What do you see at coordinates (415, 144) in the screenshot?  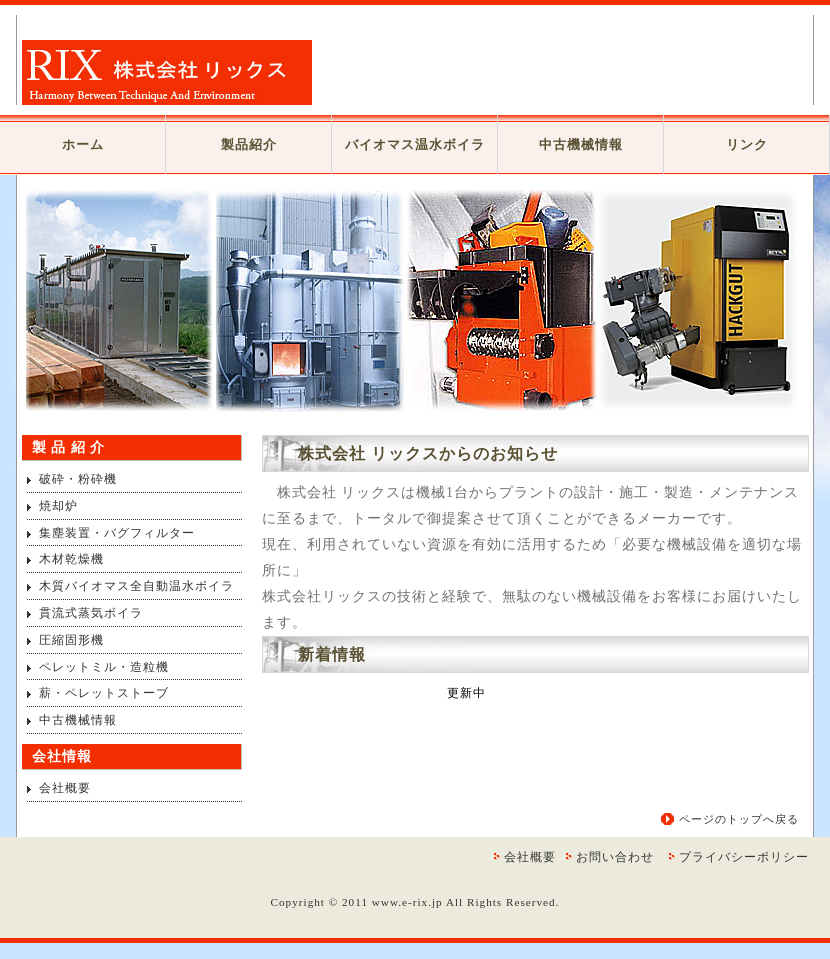 I see `バイオマス温水ボイラ` at bounding box center [415, 144].